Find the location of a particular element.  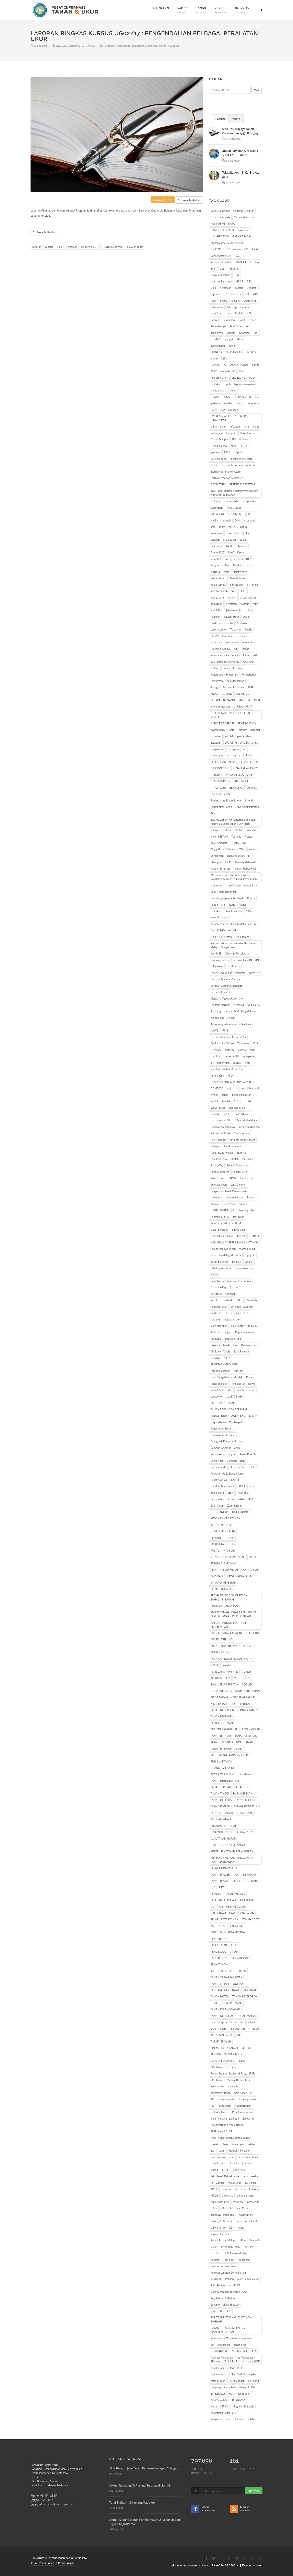

BAYAN AL-FALAK SIRI KE-25 : MANZILAH BULAN is located at coordinates (228, 2330).